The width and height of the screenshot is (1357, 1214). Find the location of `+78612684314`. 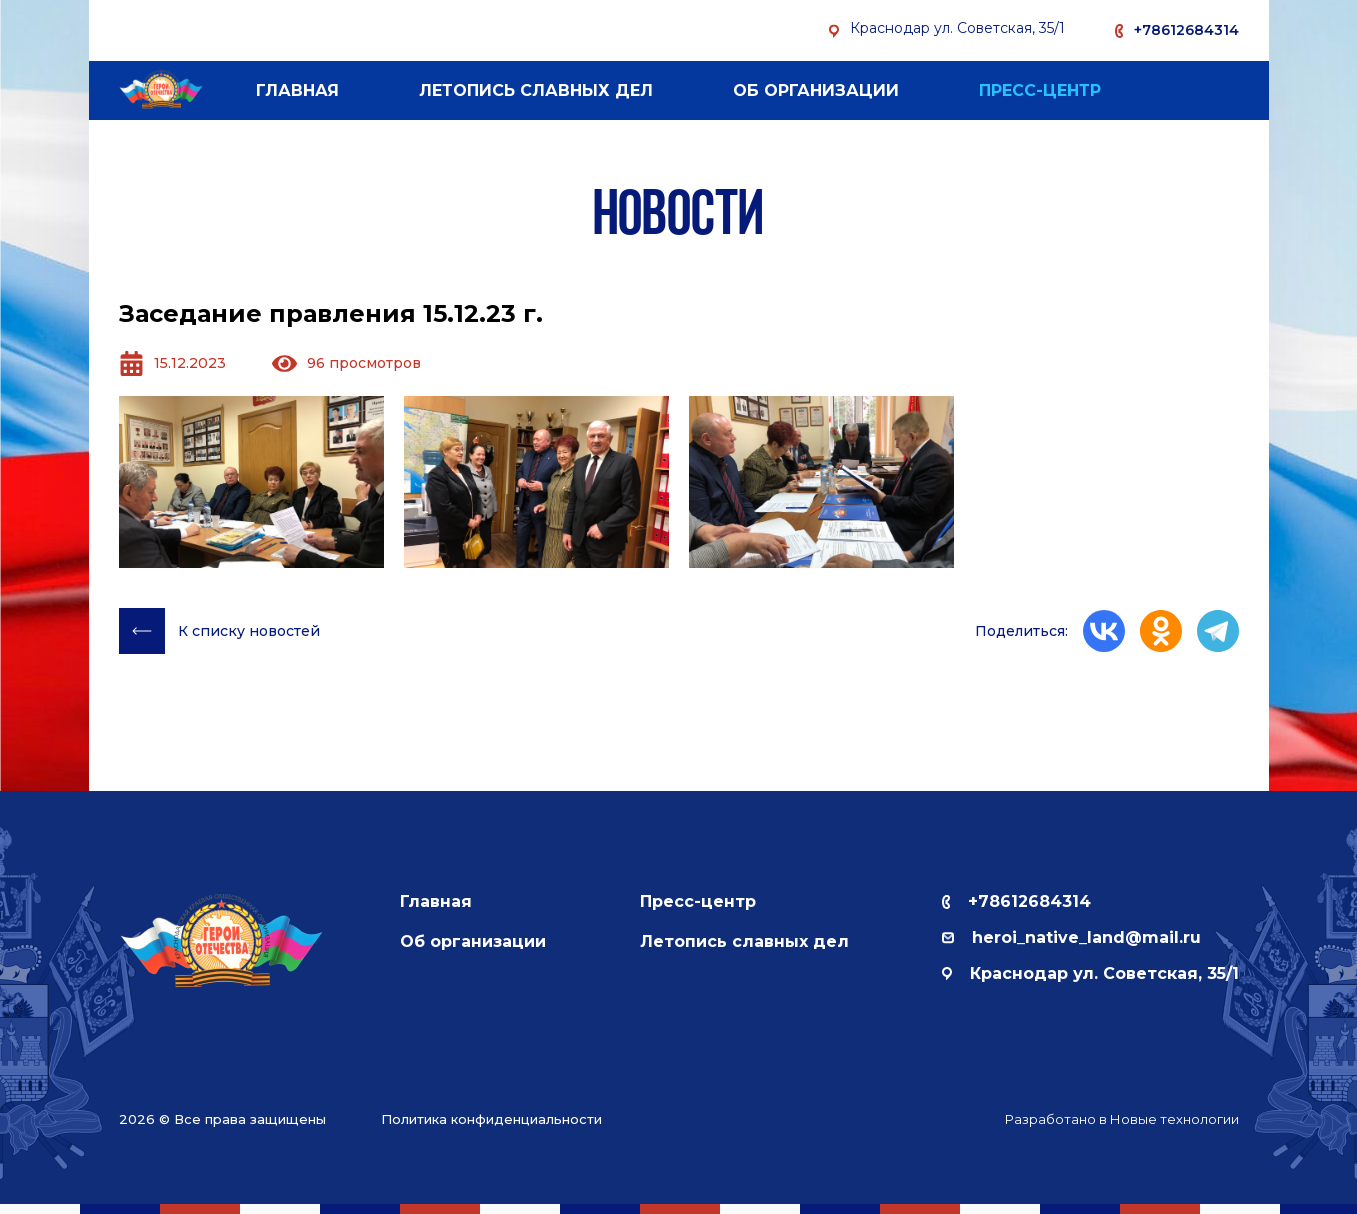

+78612684314 is located at coordinates (1186, 30).